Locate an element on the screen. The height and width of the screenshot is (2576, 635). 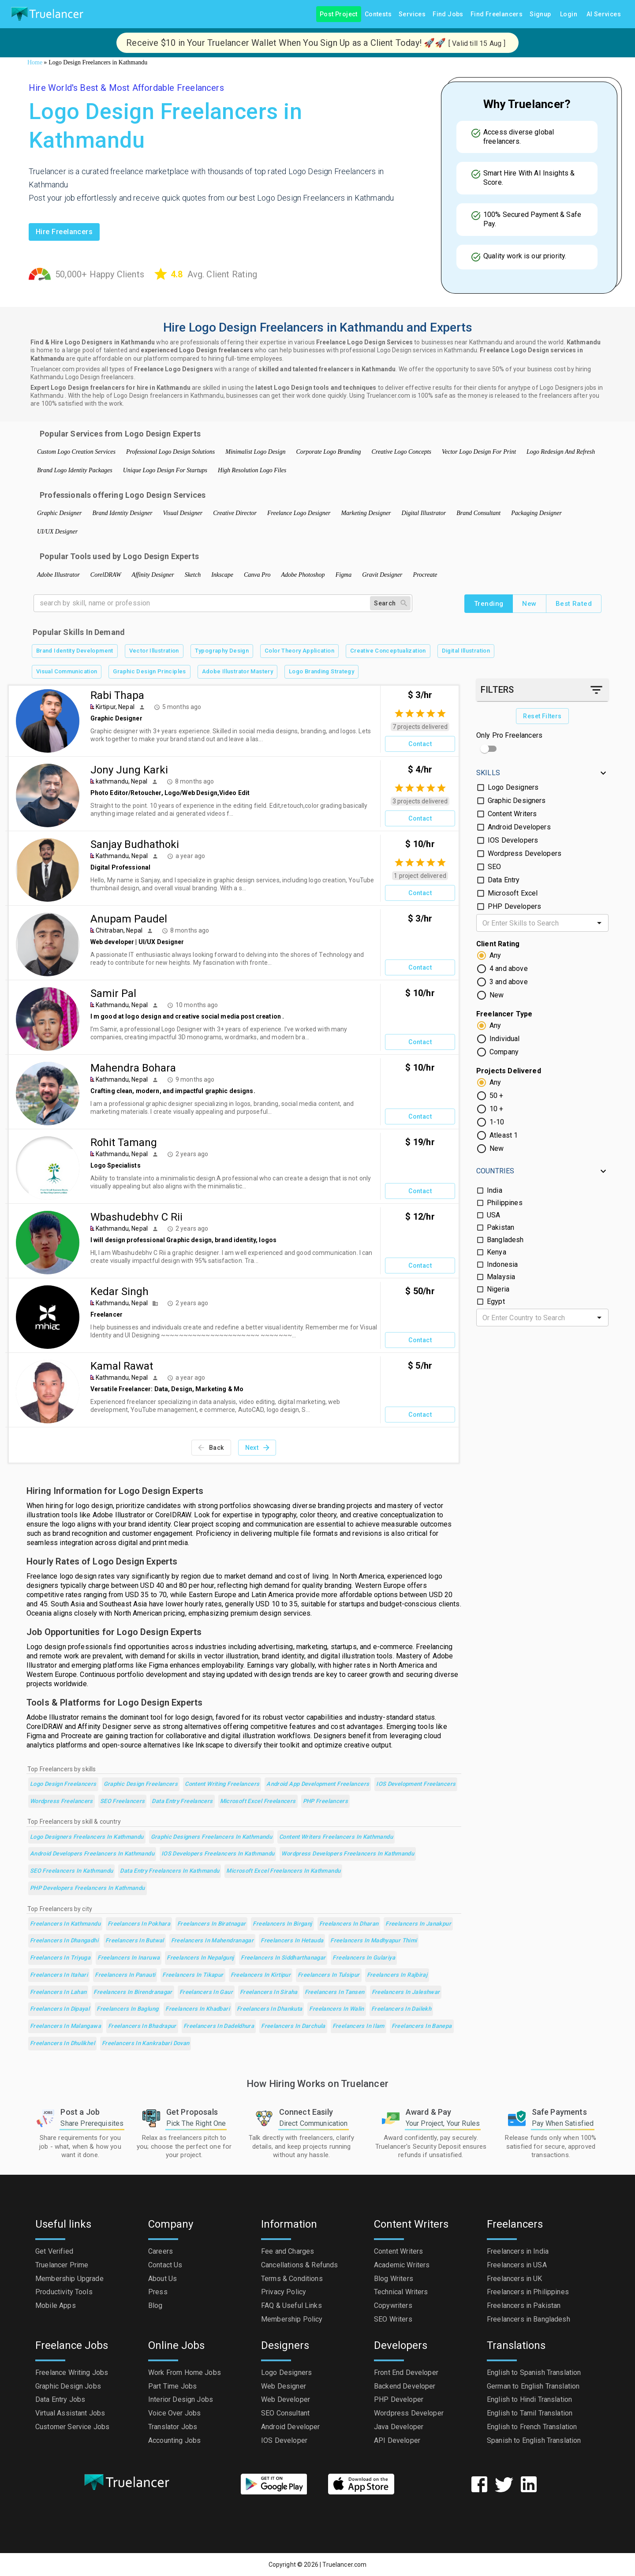
Freelancers in Walin is located at coordinates (336, 2009).